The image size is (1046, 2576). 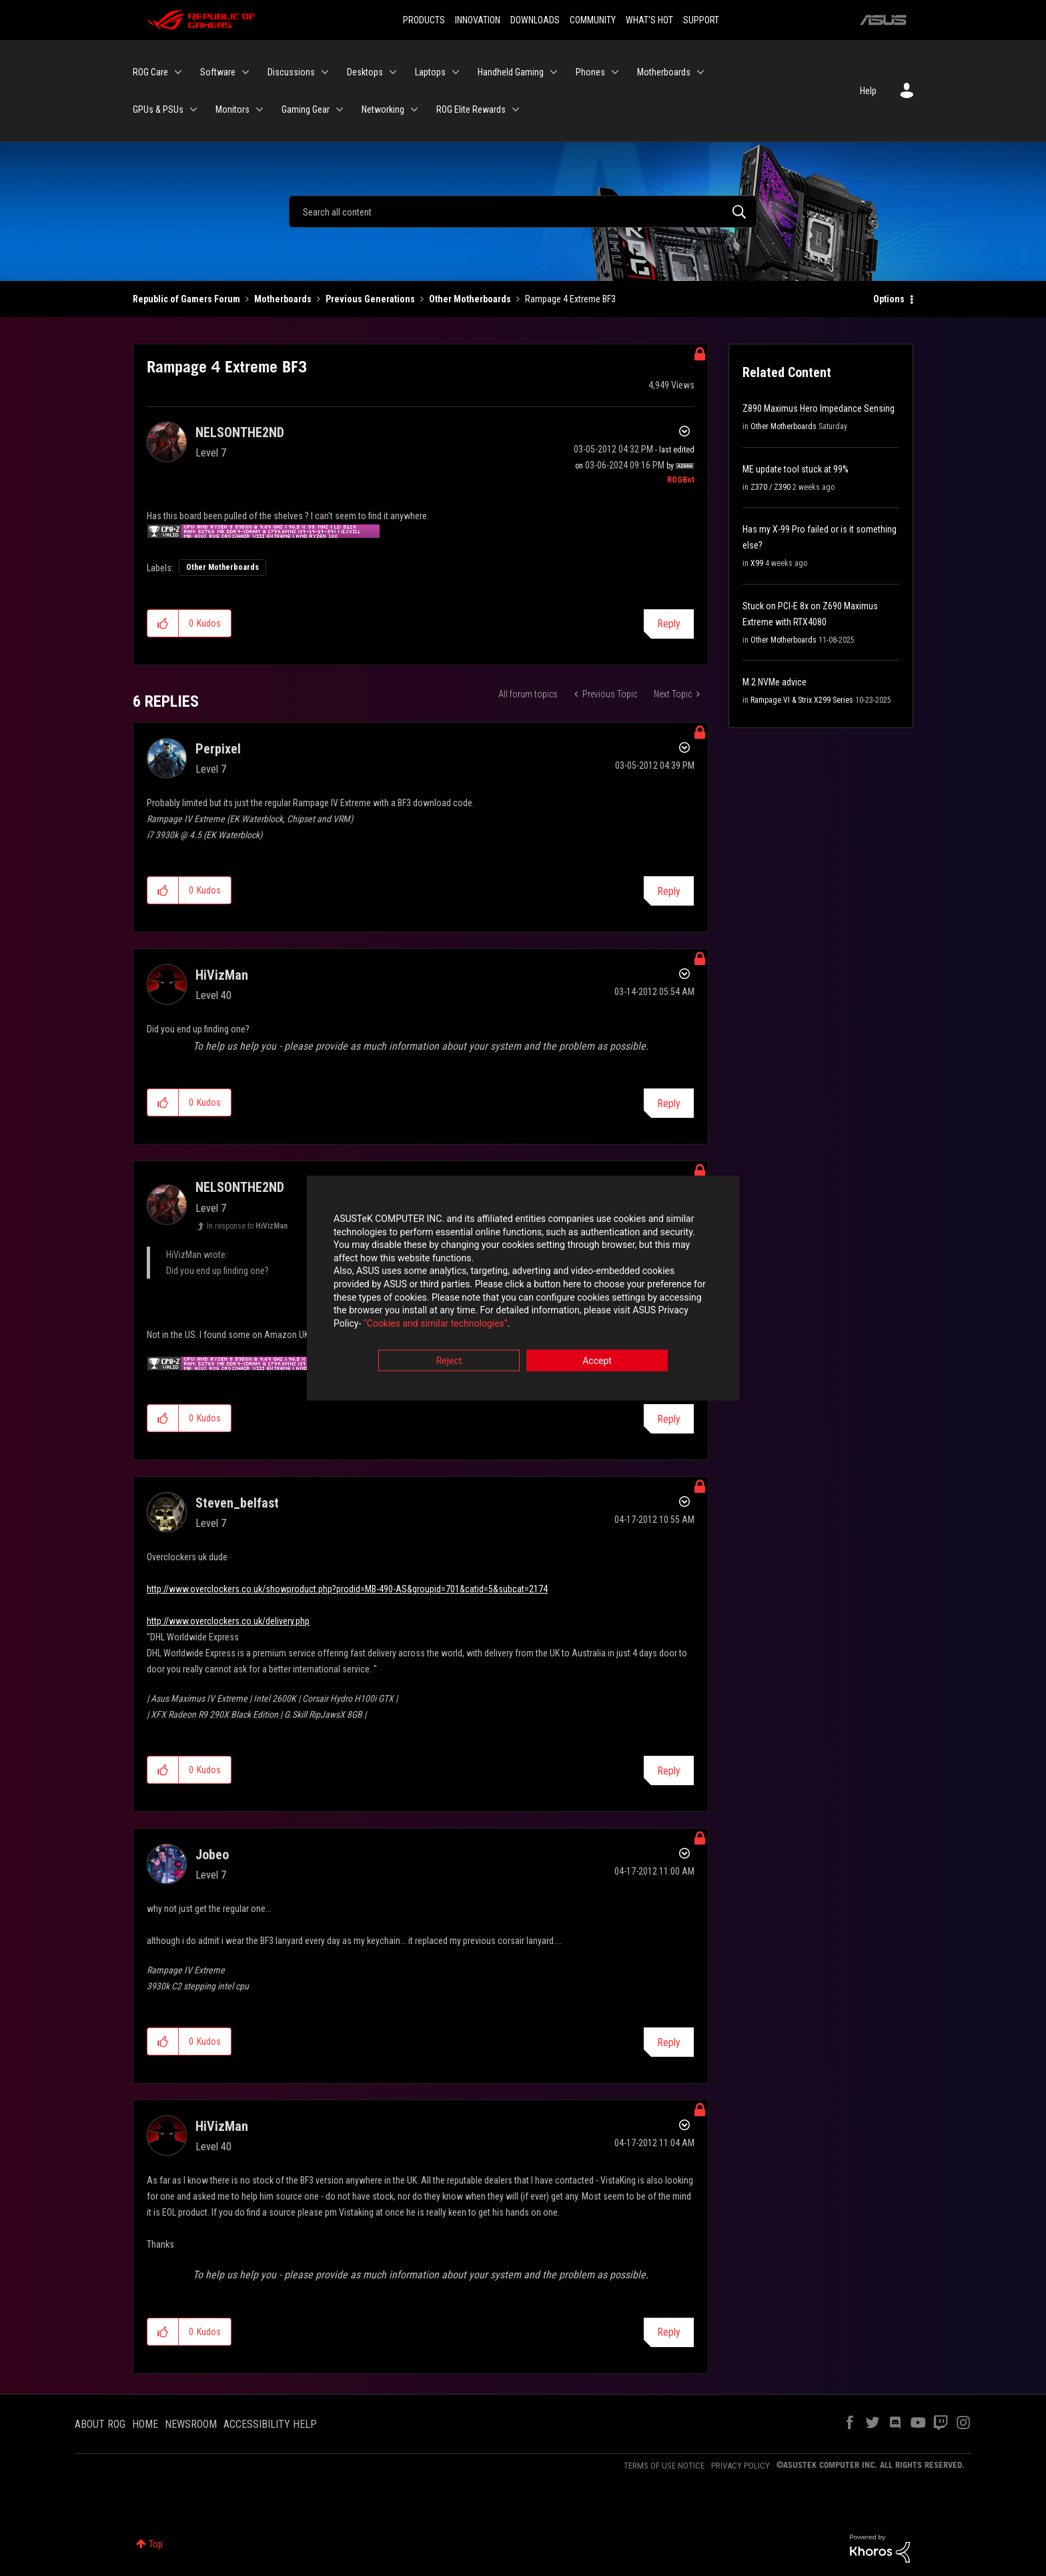 I want to click on [button], so click(x=163, y=623).